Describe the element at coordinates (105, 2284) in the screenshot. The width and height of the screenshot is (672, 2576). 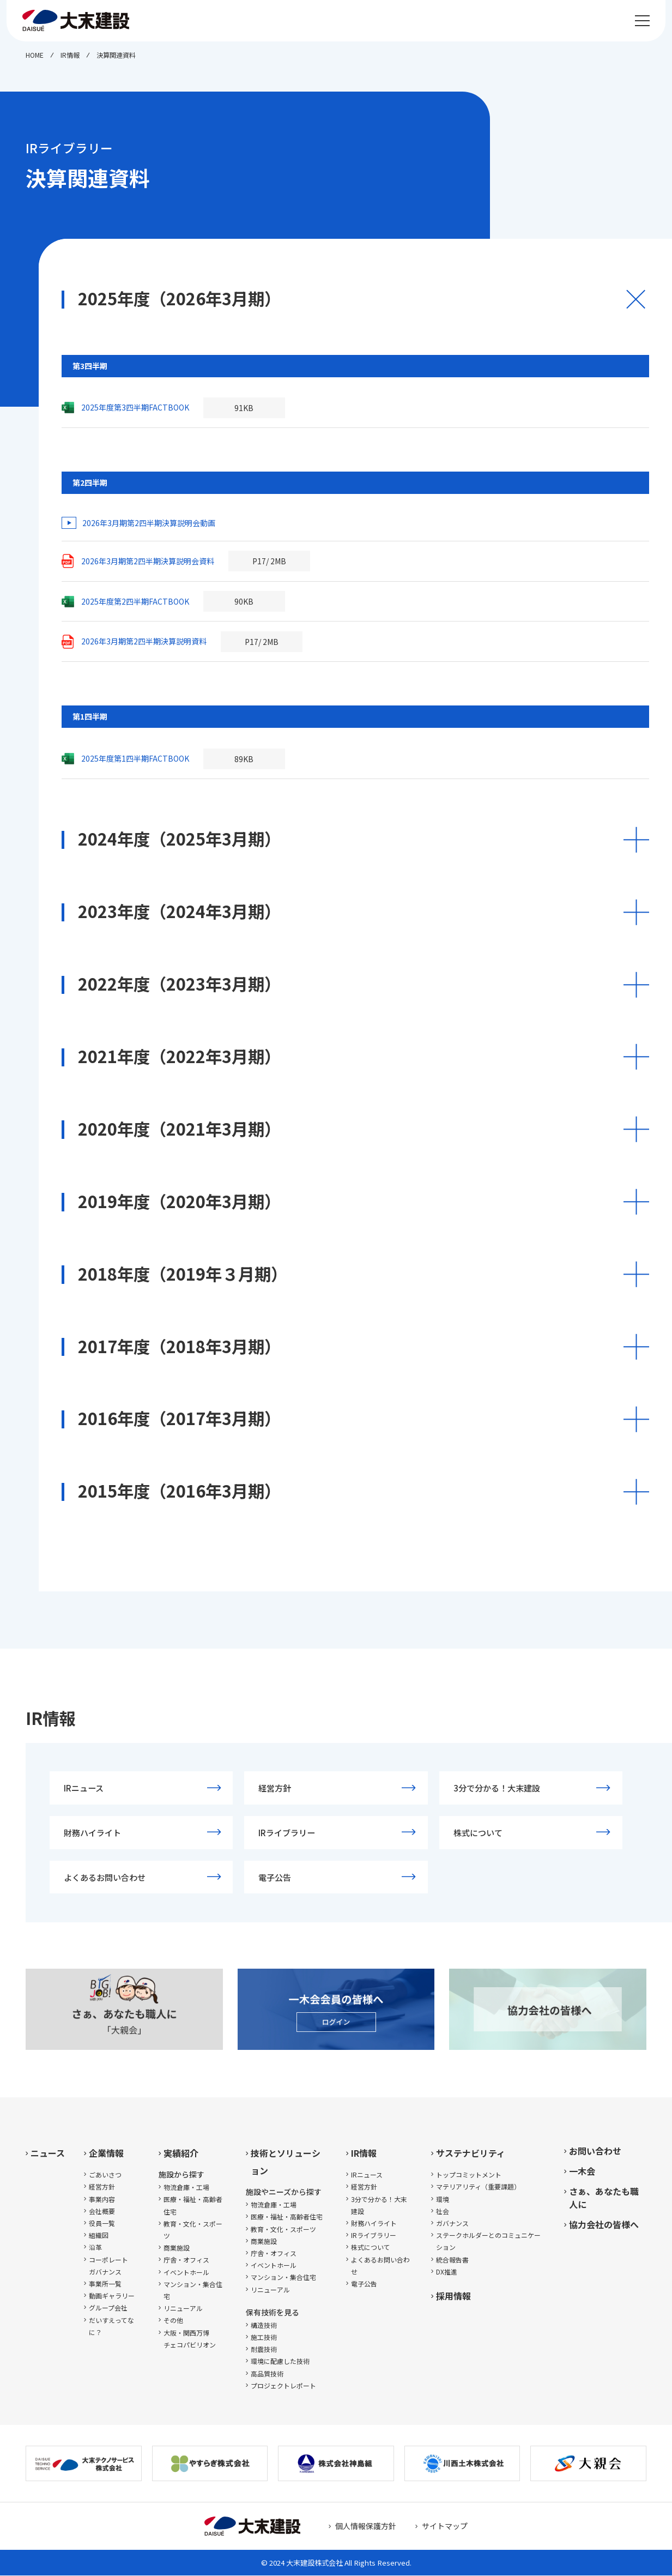
I see `事業所一覧` at that location.